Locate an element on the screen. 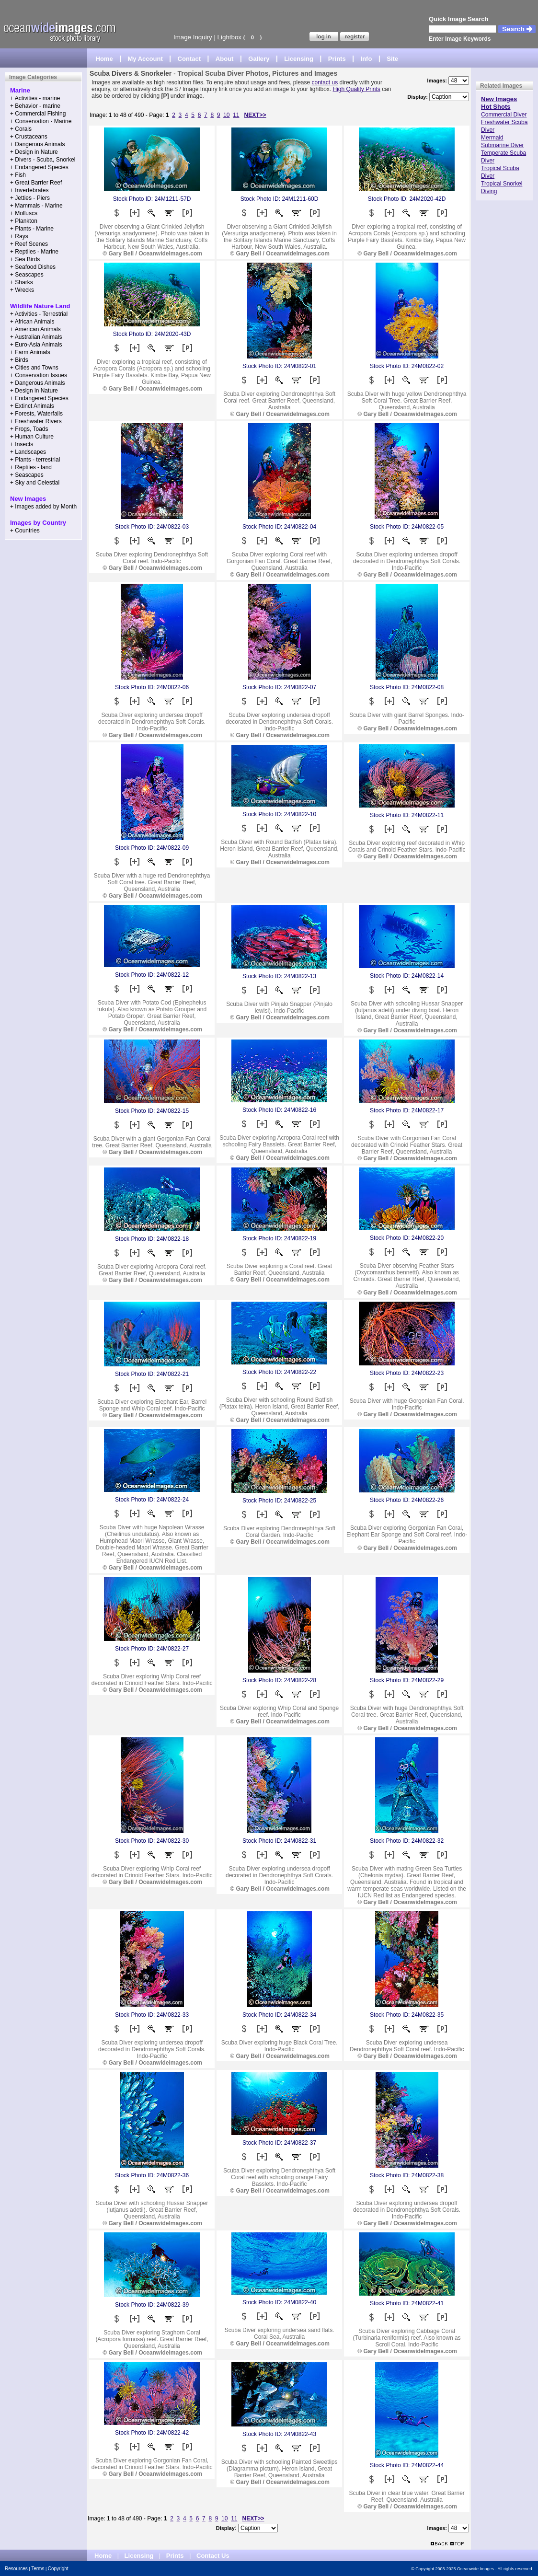 The width and height of the screenshot is (538, 2576). + Wrecks is located at coordinates (22, 290).